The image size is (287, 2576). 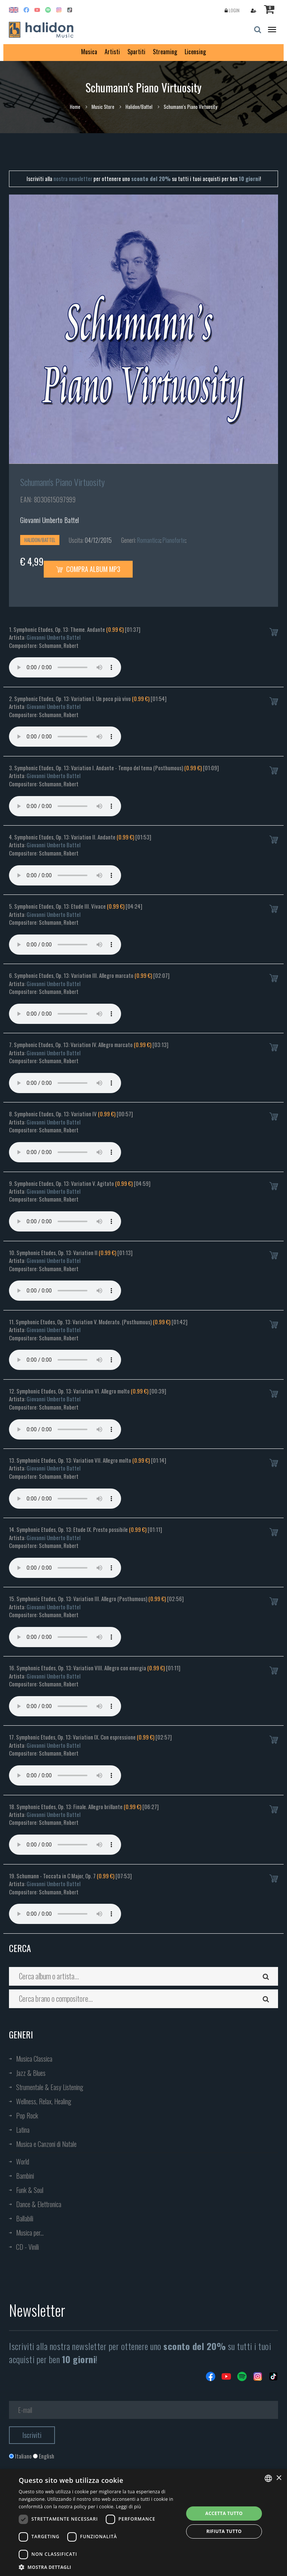 I want to click on Rifiuta tutto [button], so click(x=224, y=2531).